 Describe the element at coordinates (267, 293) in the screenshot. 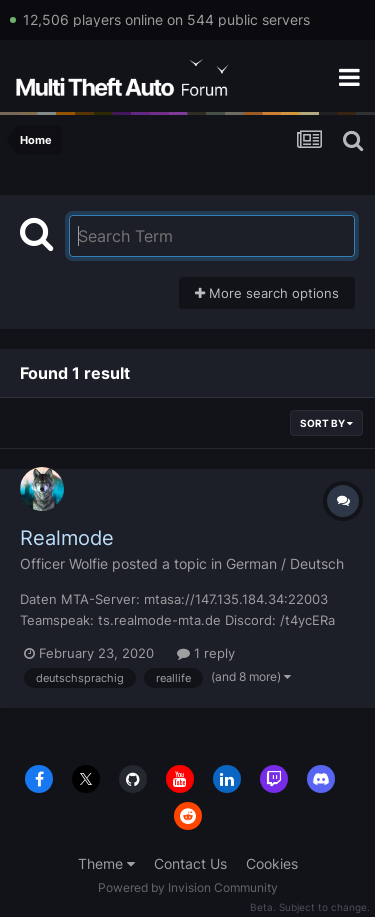

I see `More search options` at that location.